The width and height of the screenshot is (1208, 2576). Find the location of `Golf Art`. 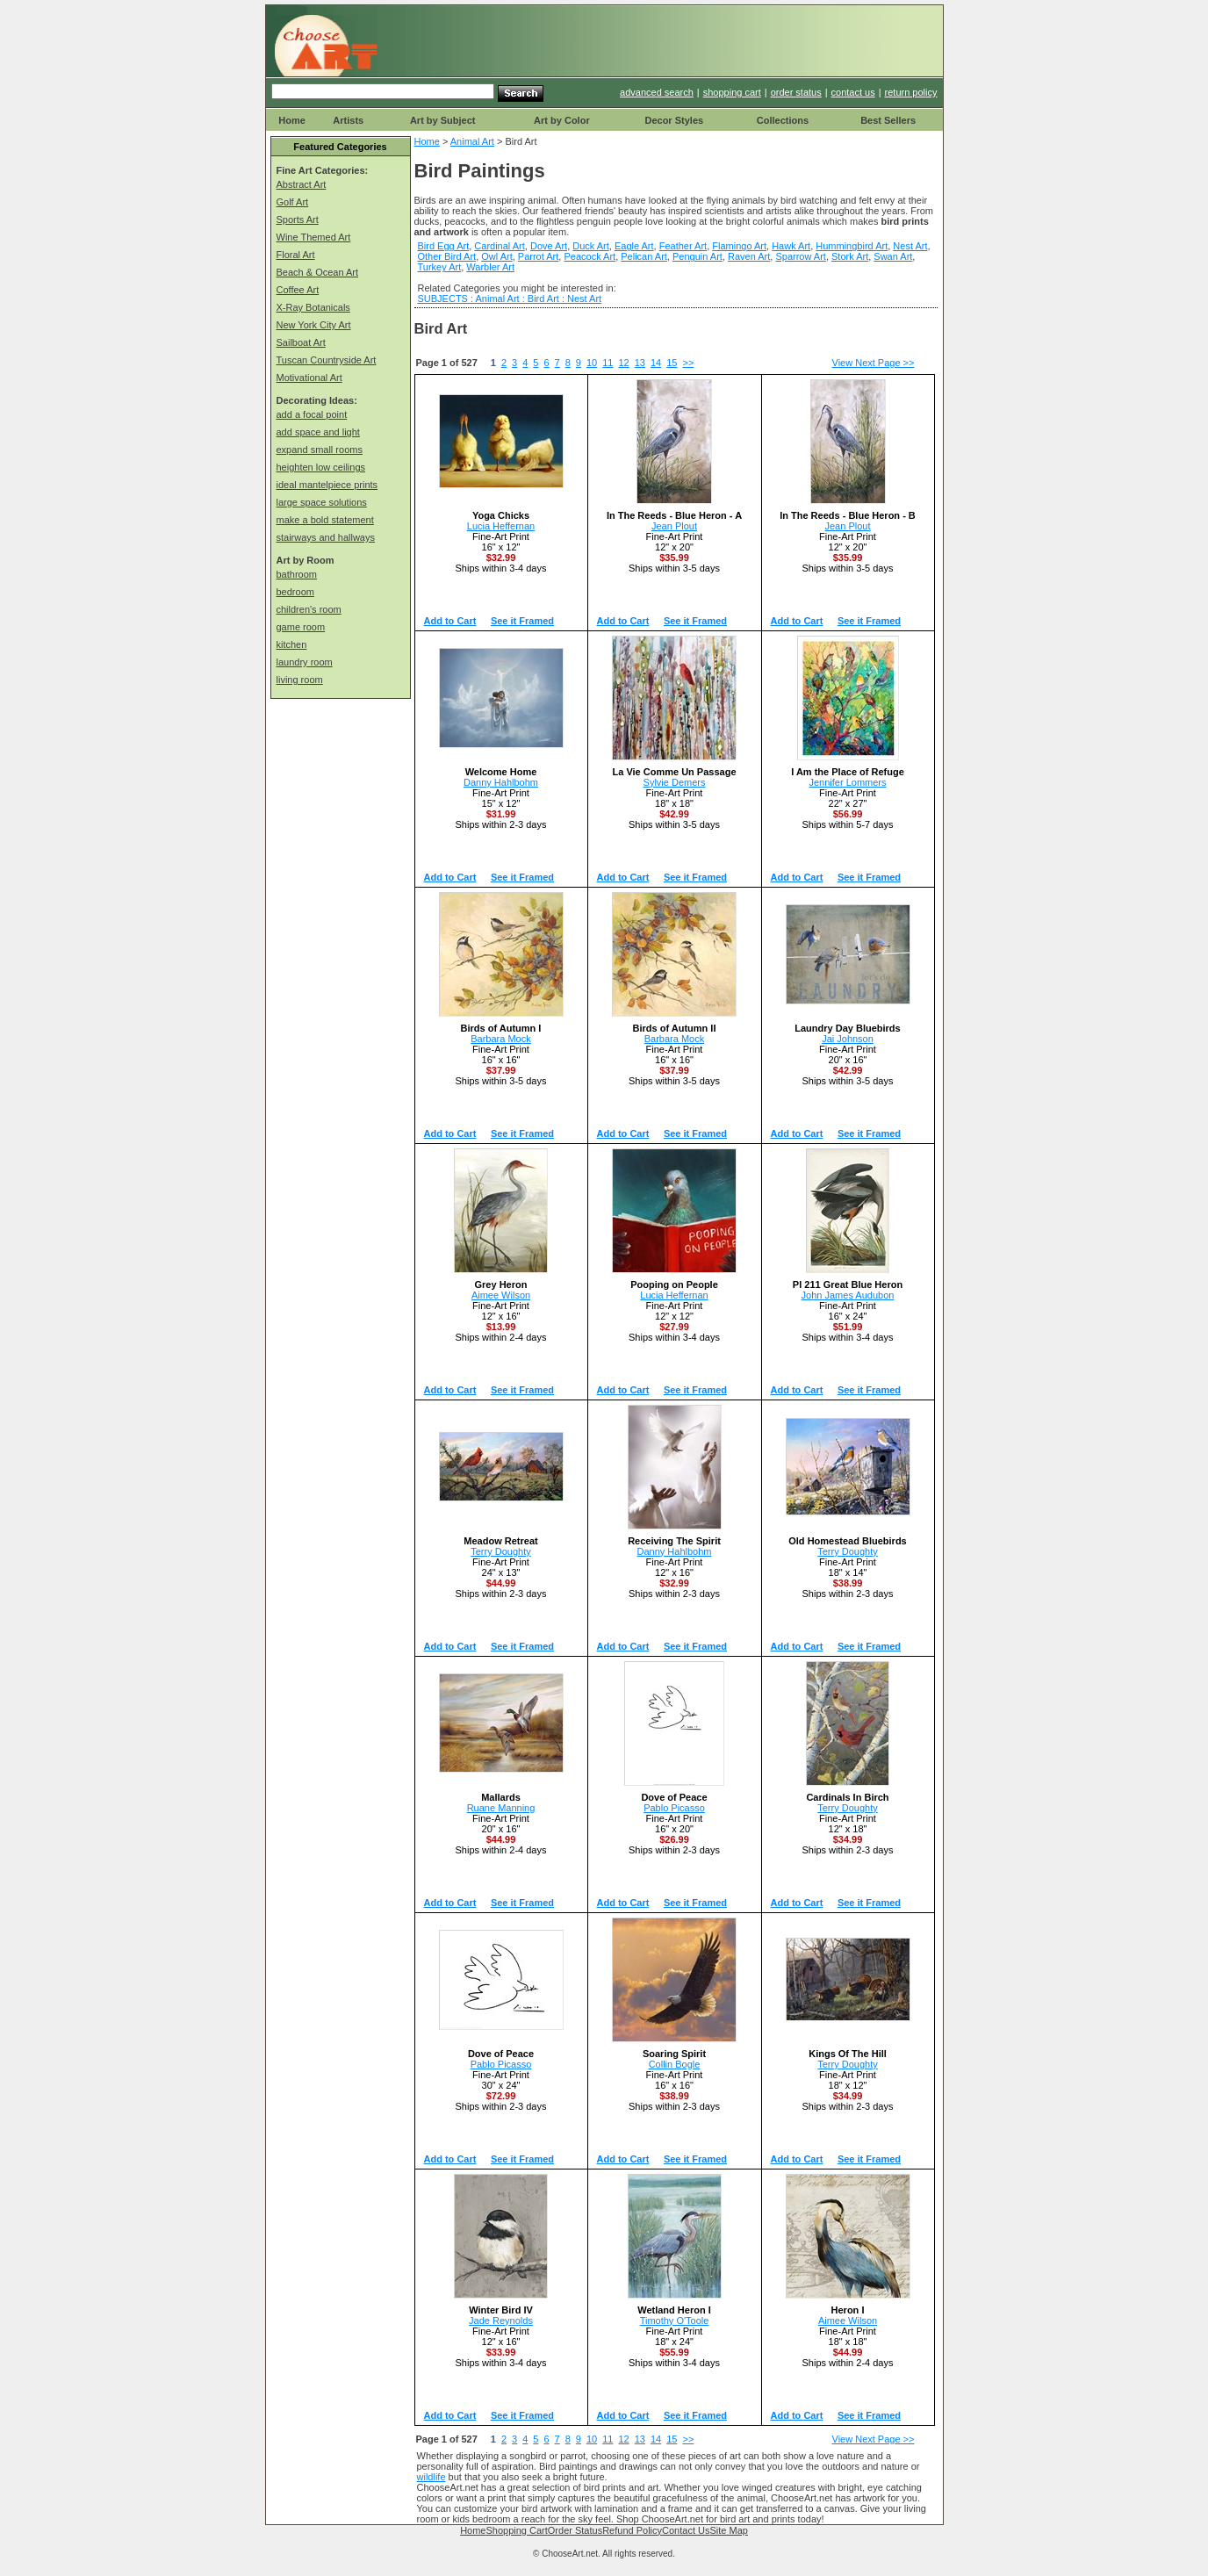

Golf Art is located at coordinates (293, 202).